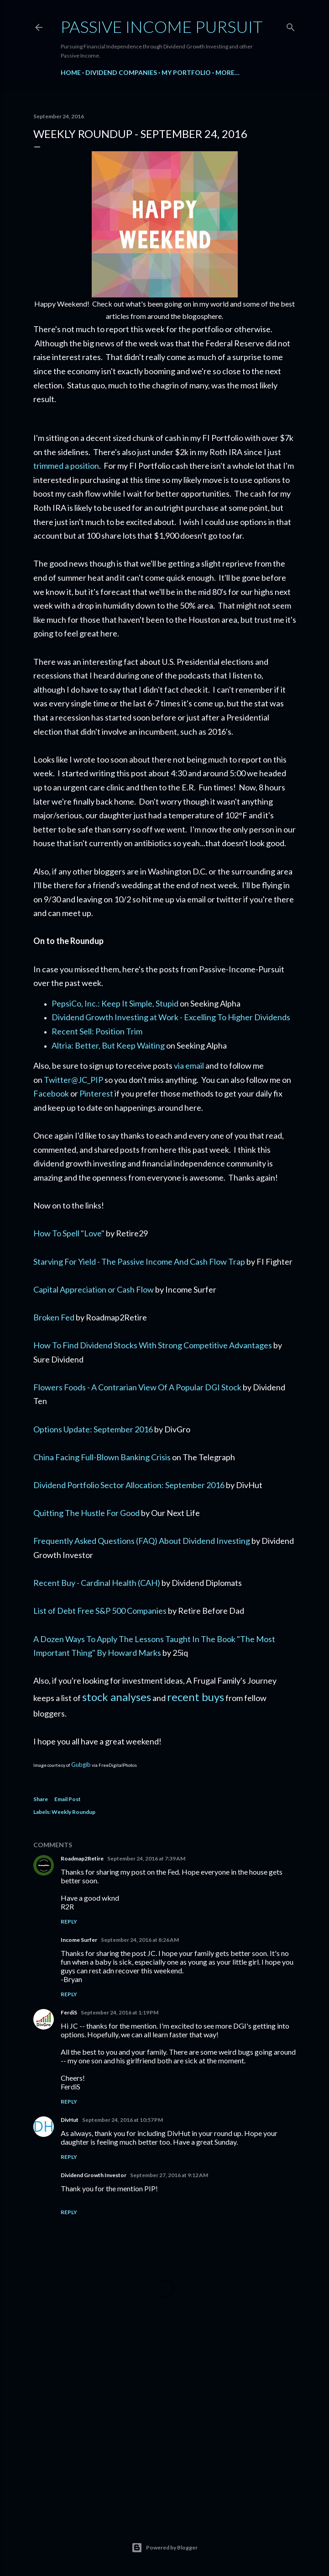 This screenshot has height=2576, width=329. I want to click on via email, so click(189, 1065).